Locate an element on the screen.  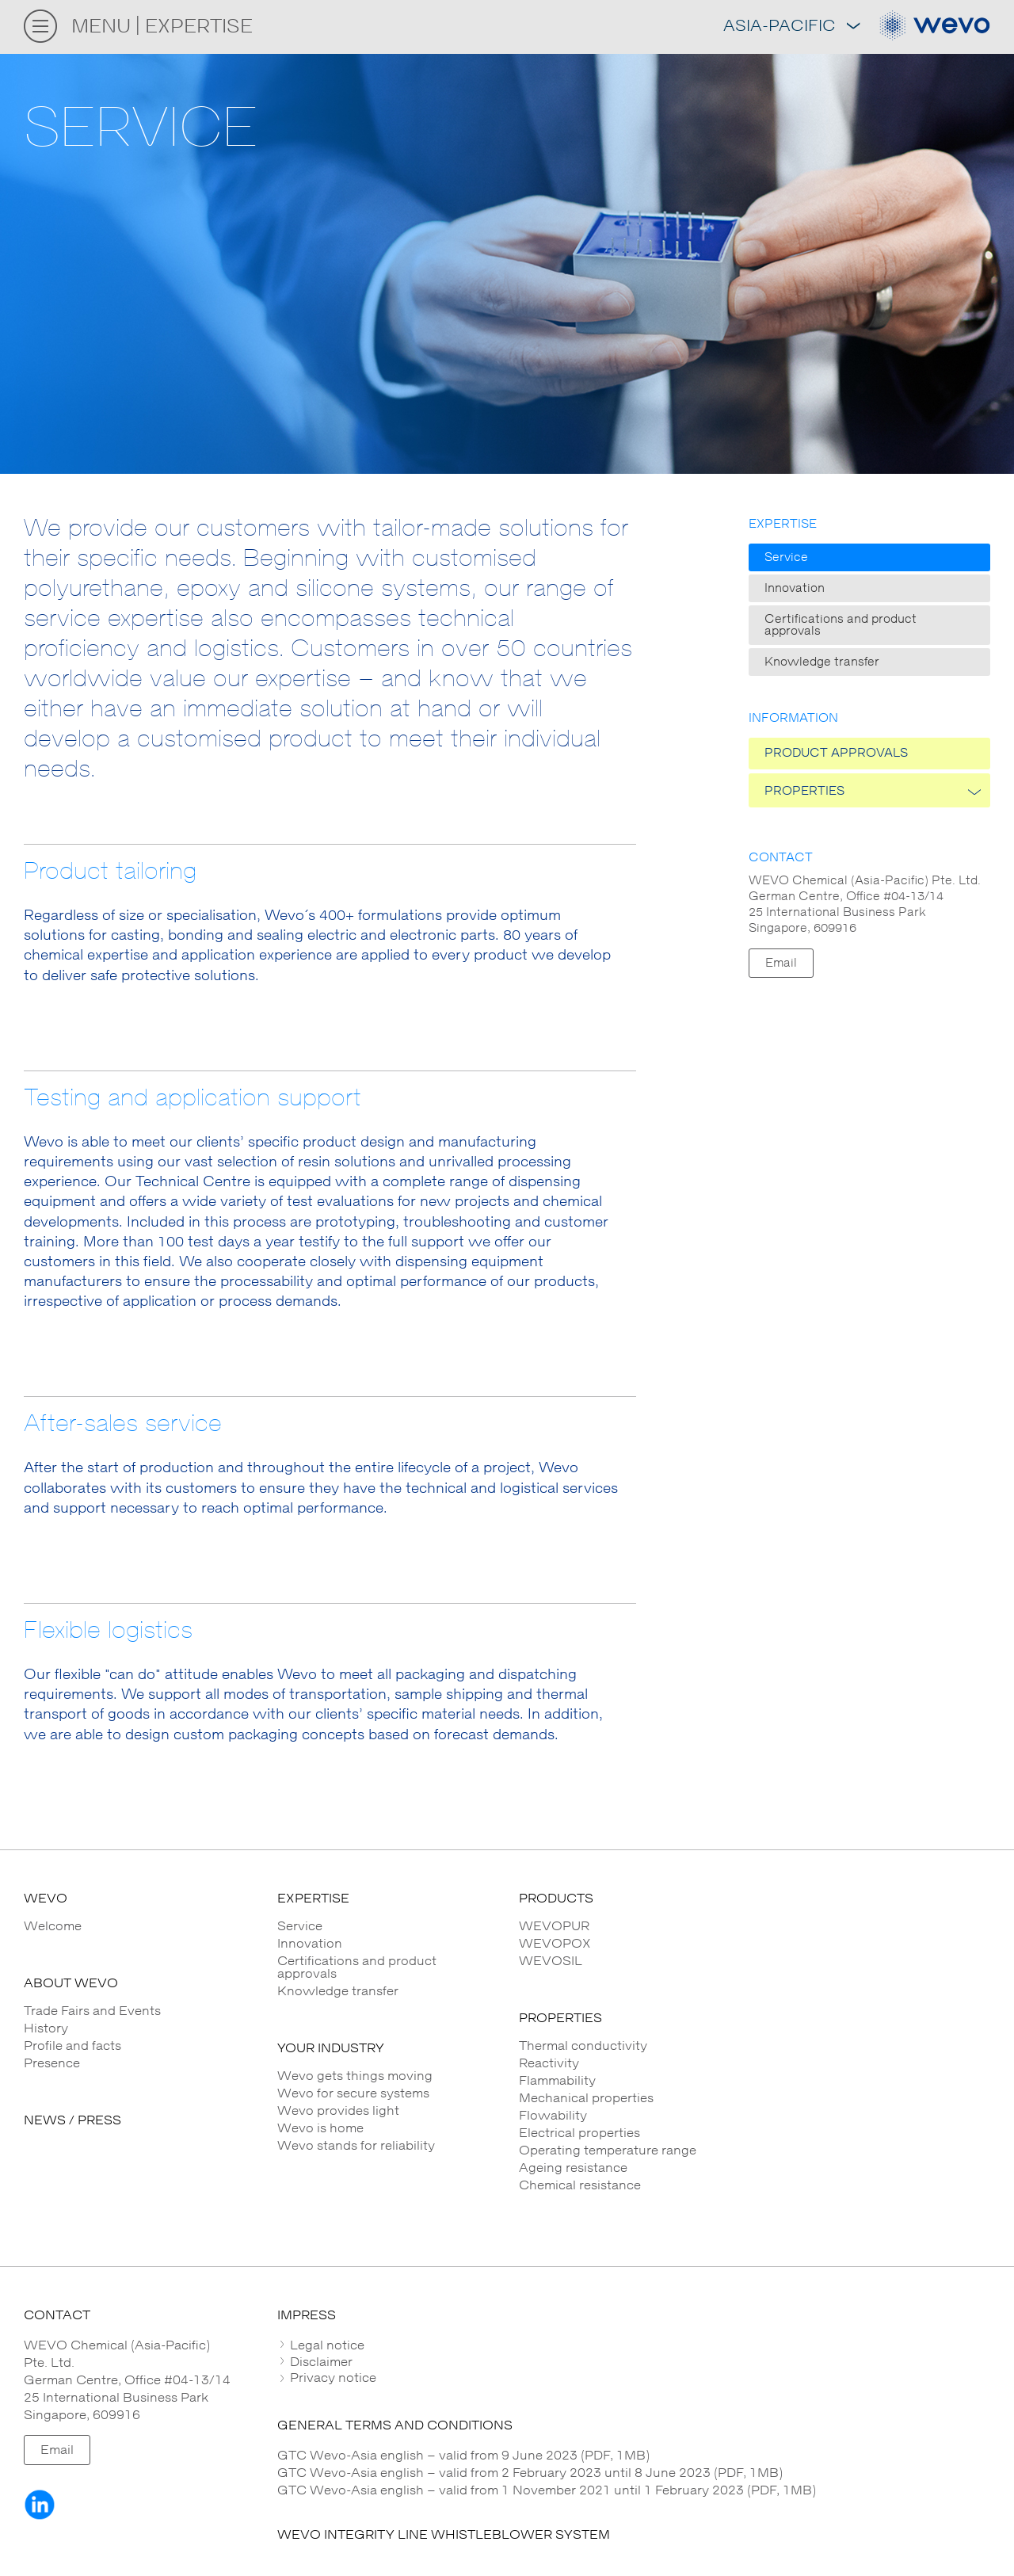
[tab] is located at coordinates (633, 2345).